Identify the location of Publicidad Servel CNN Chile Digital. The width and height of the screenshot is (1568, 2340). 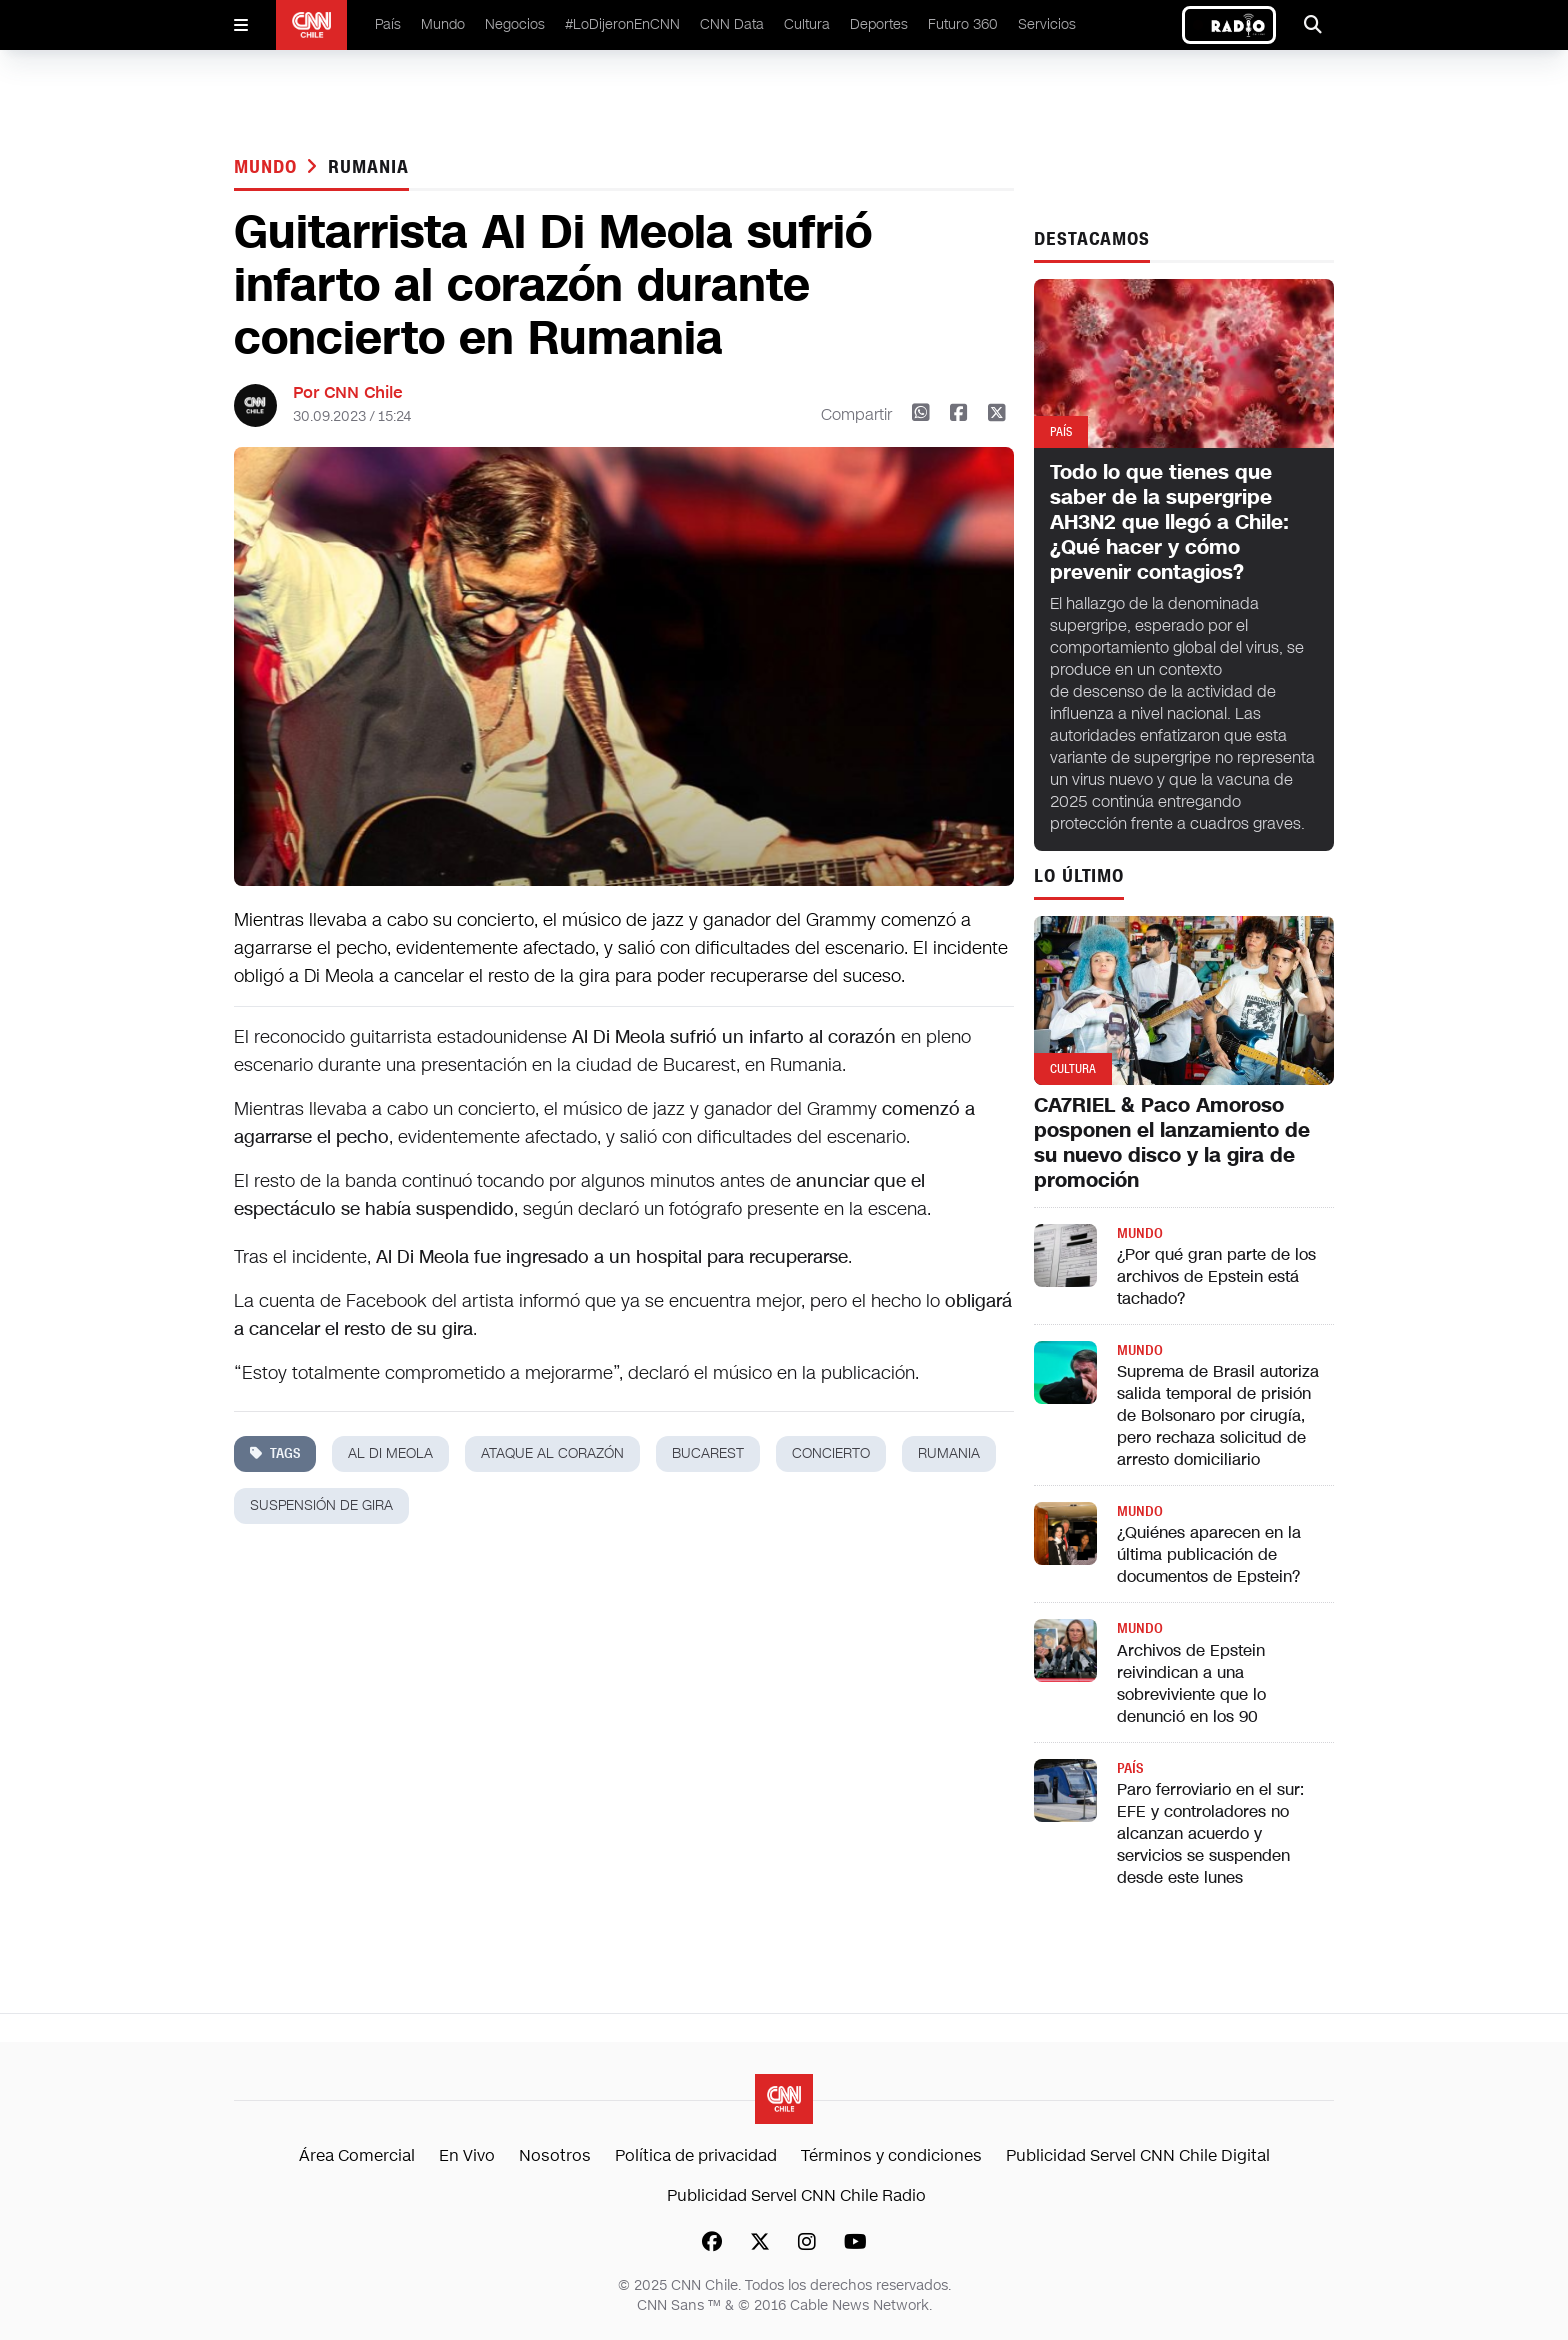
(1138, 2155).